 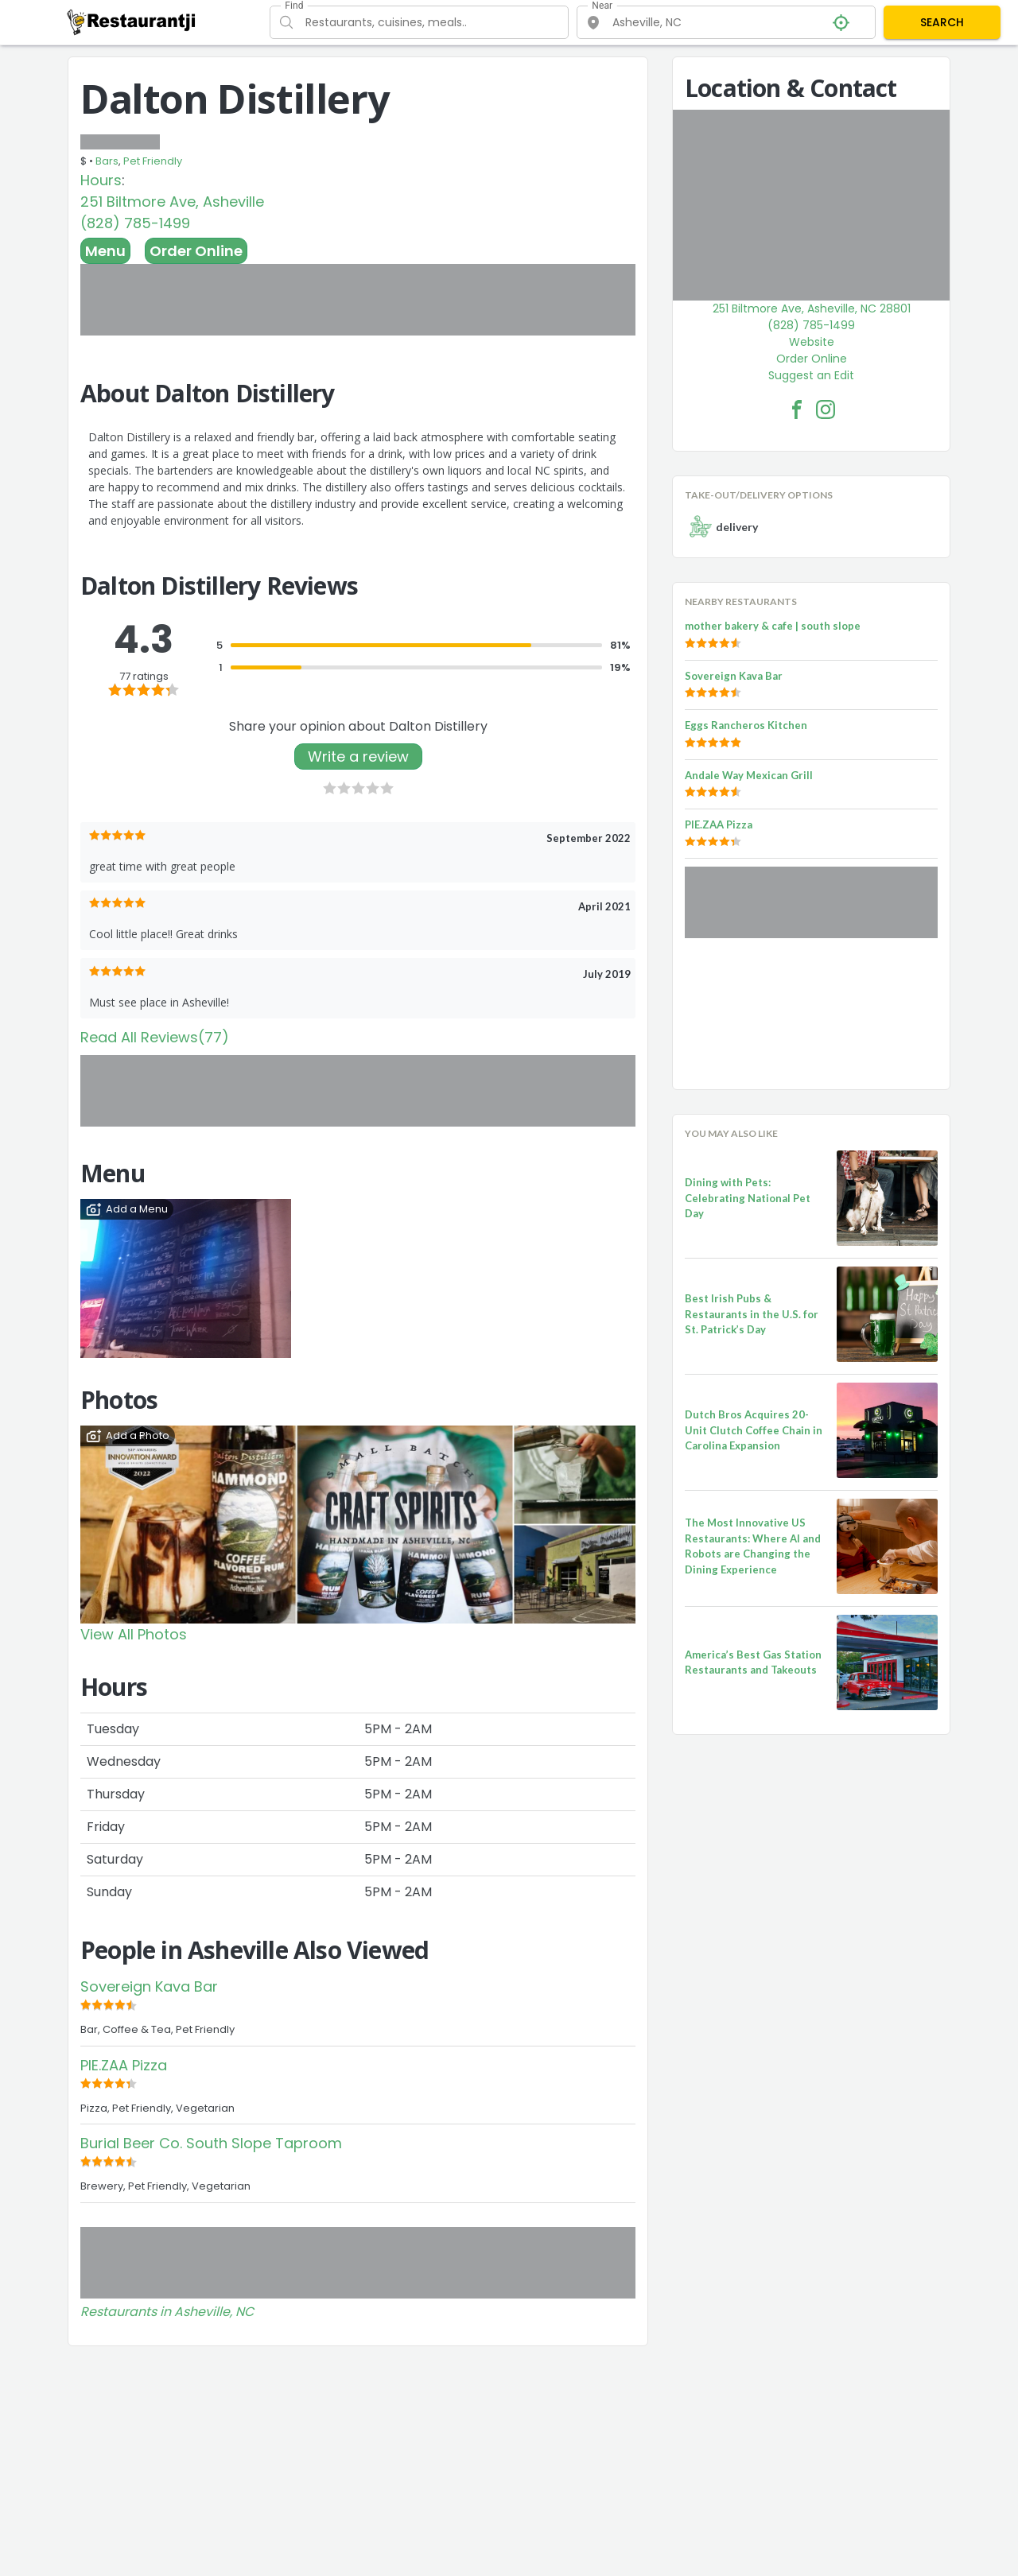 I want to click on Read All Reviews(77), so click(x=154, y=1037).